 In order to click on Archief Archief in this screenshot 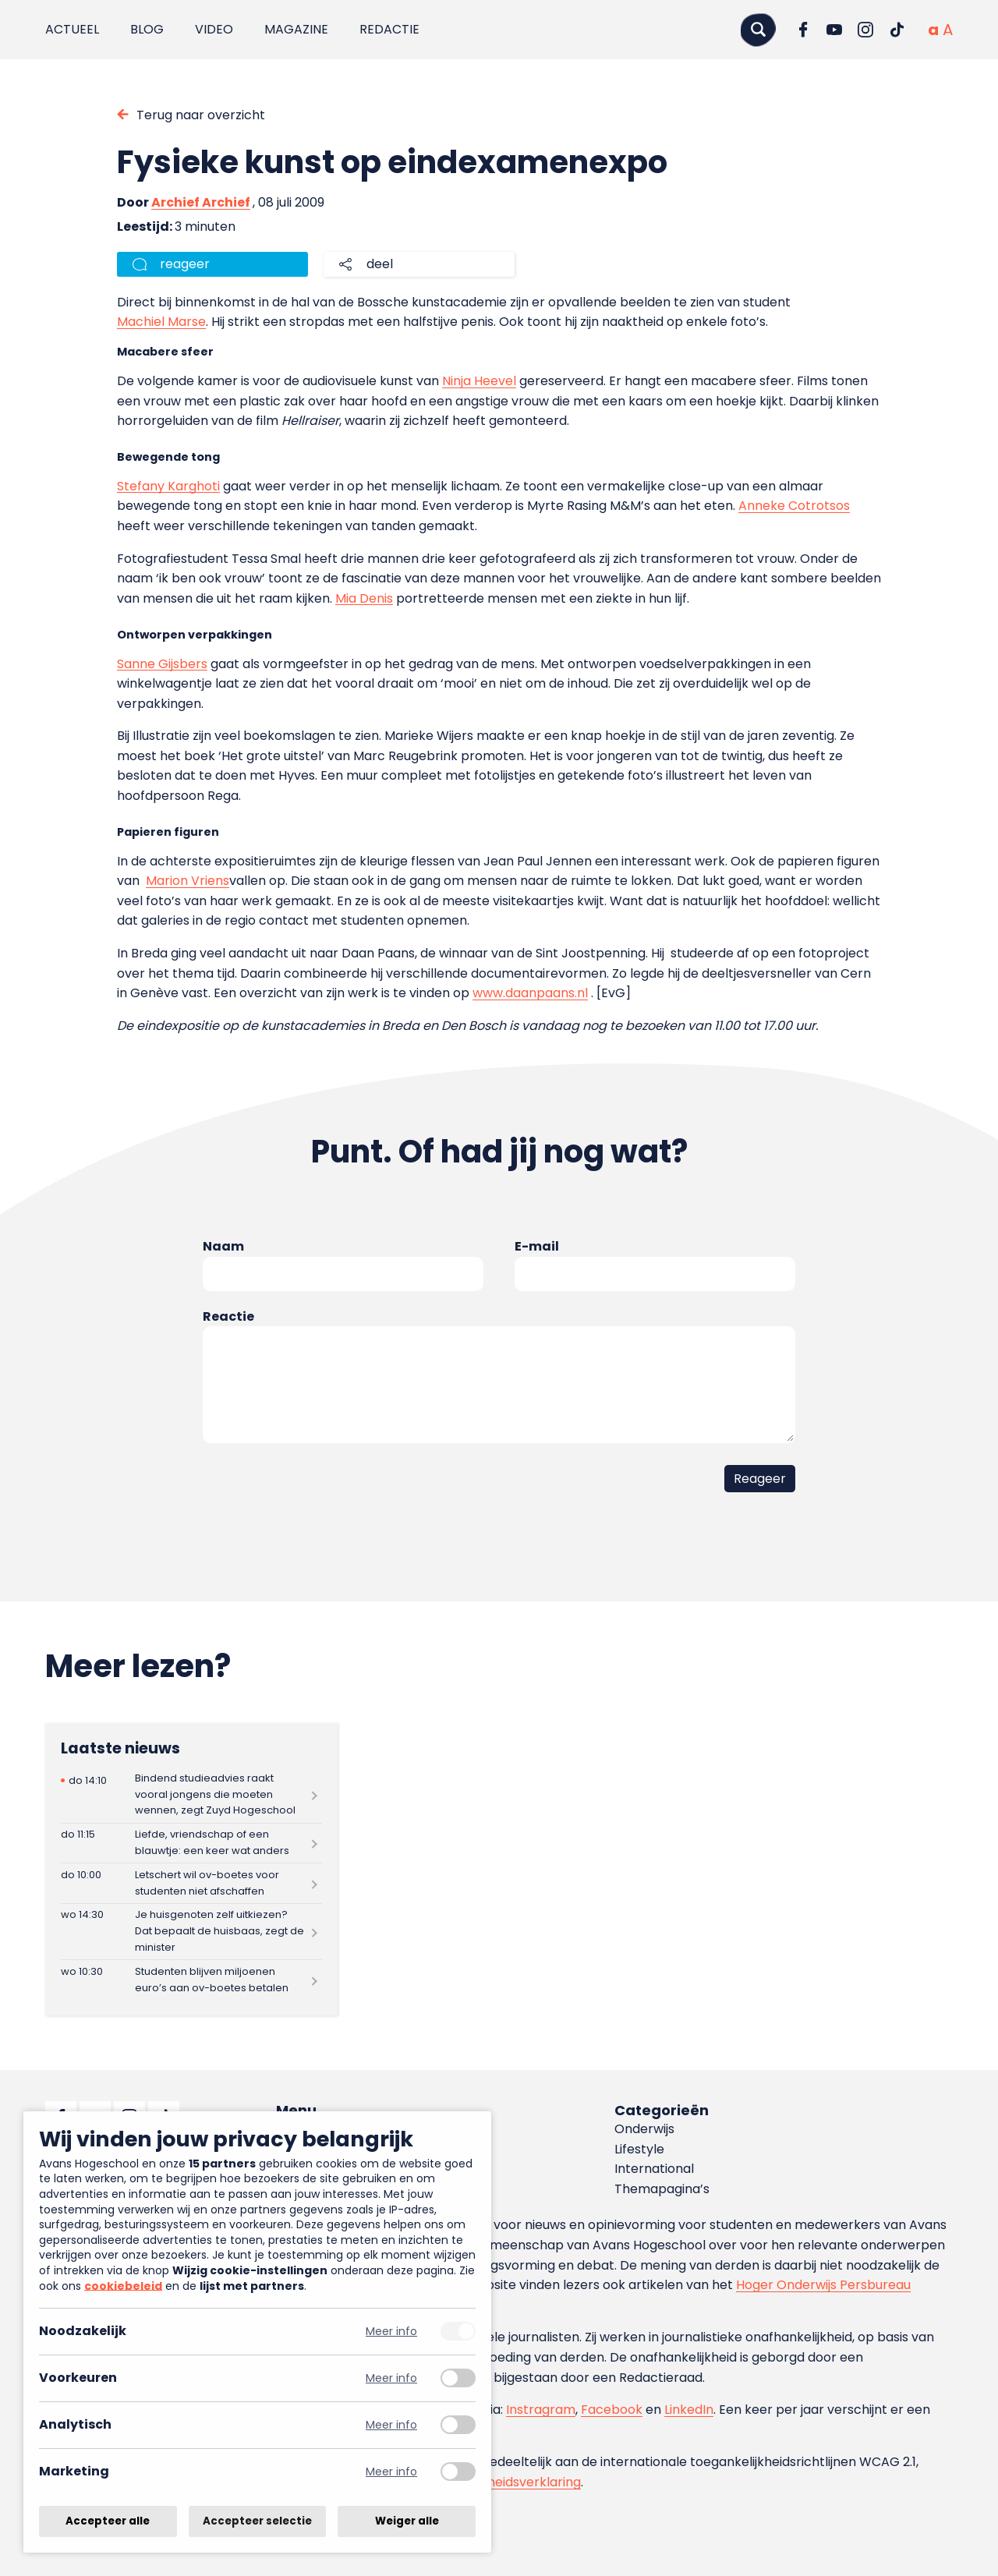, I will do `click(200, 202)`.